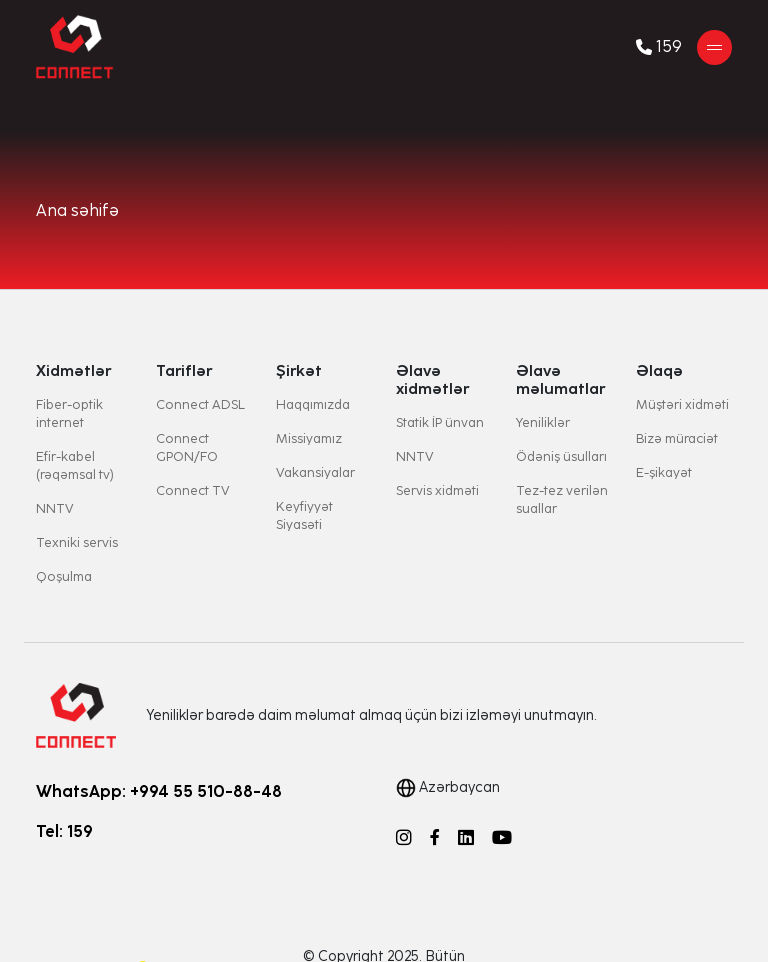 Image resolution: width=768 pixels, height=962 pixels. I want to click on Ana səhifə, so click(77, 211).